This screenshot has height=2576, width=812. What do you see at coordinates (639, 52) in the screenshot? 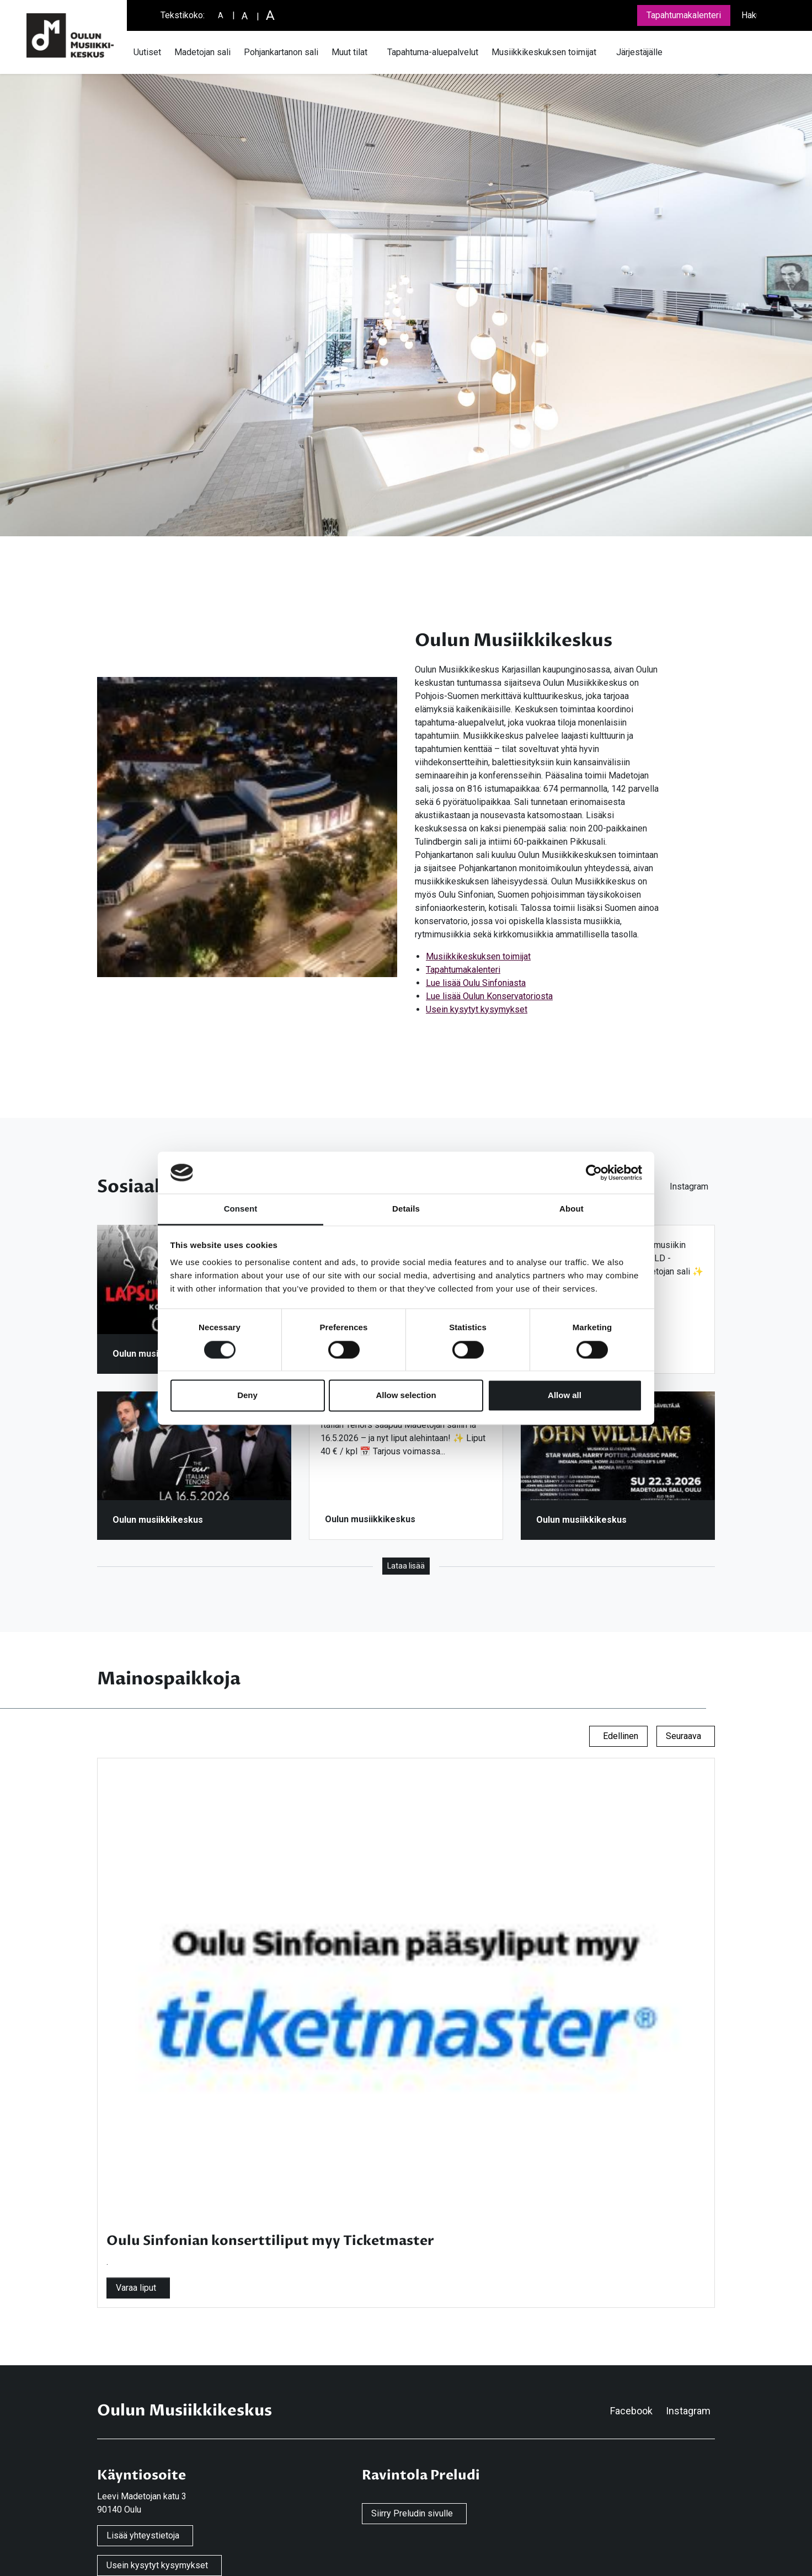
I see `Järjestäjälle` at bounding box center [639, 52].